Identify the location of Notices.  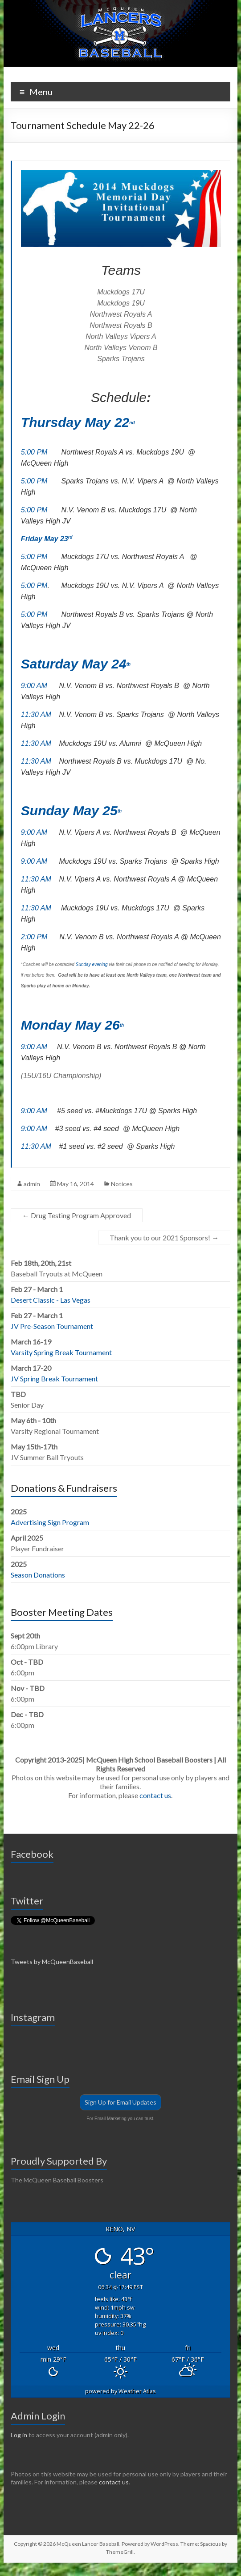
(122, 1183).